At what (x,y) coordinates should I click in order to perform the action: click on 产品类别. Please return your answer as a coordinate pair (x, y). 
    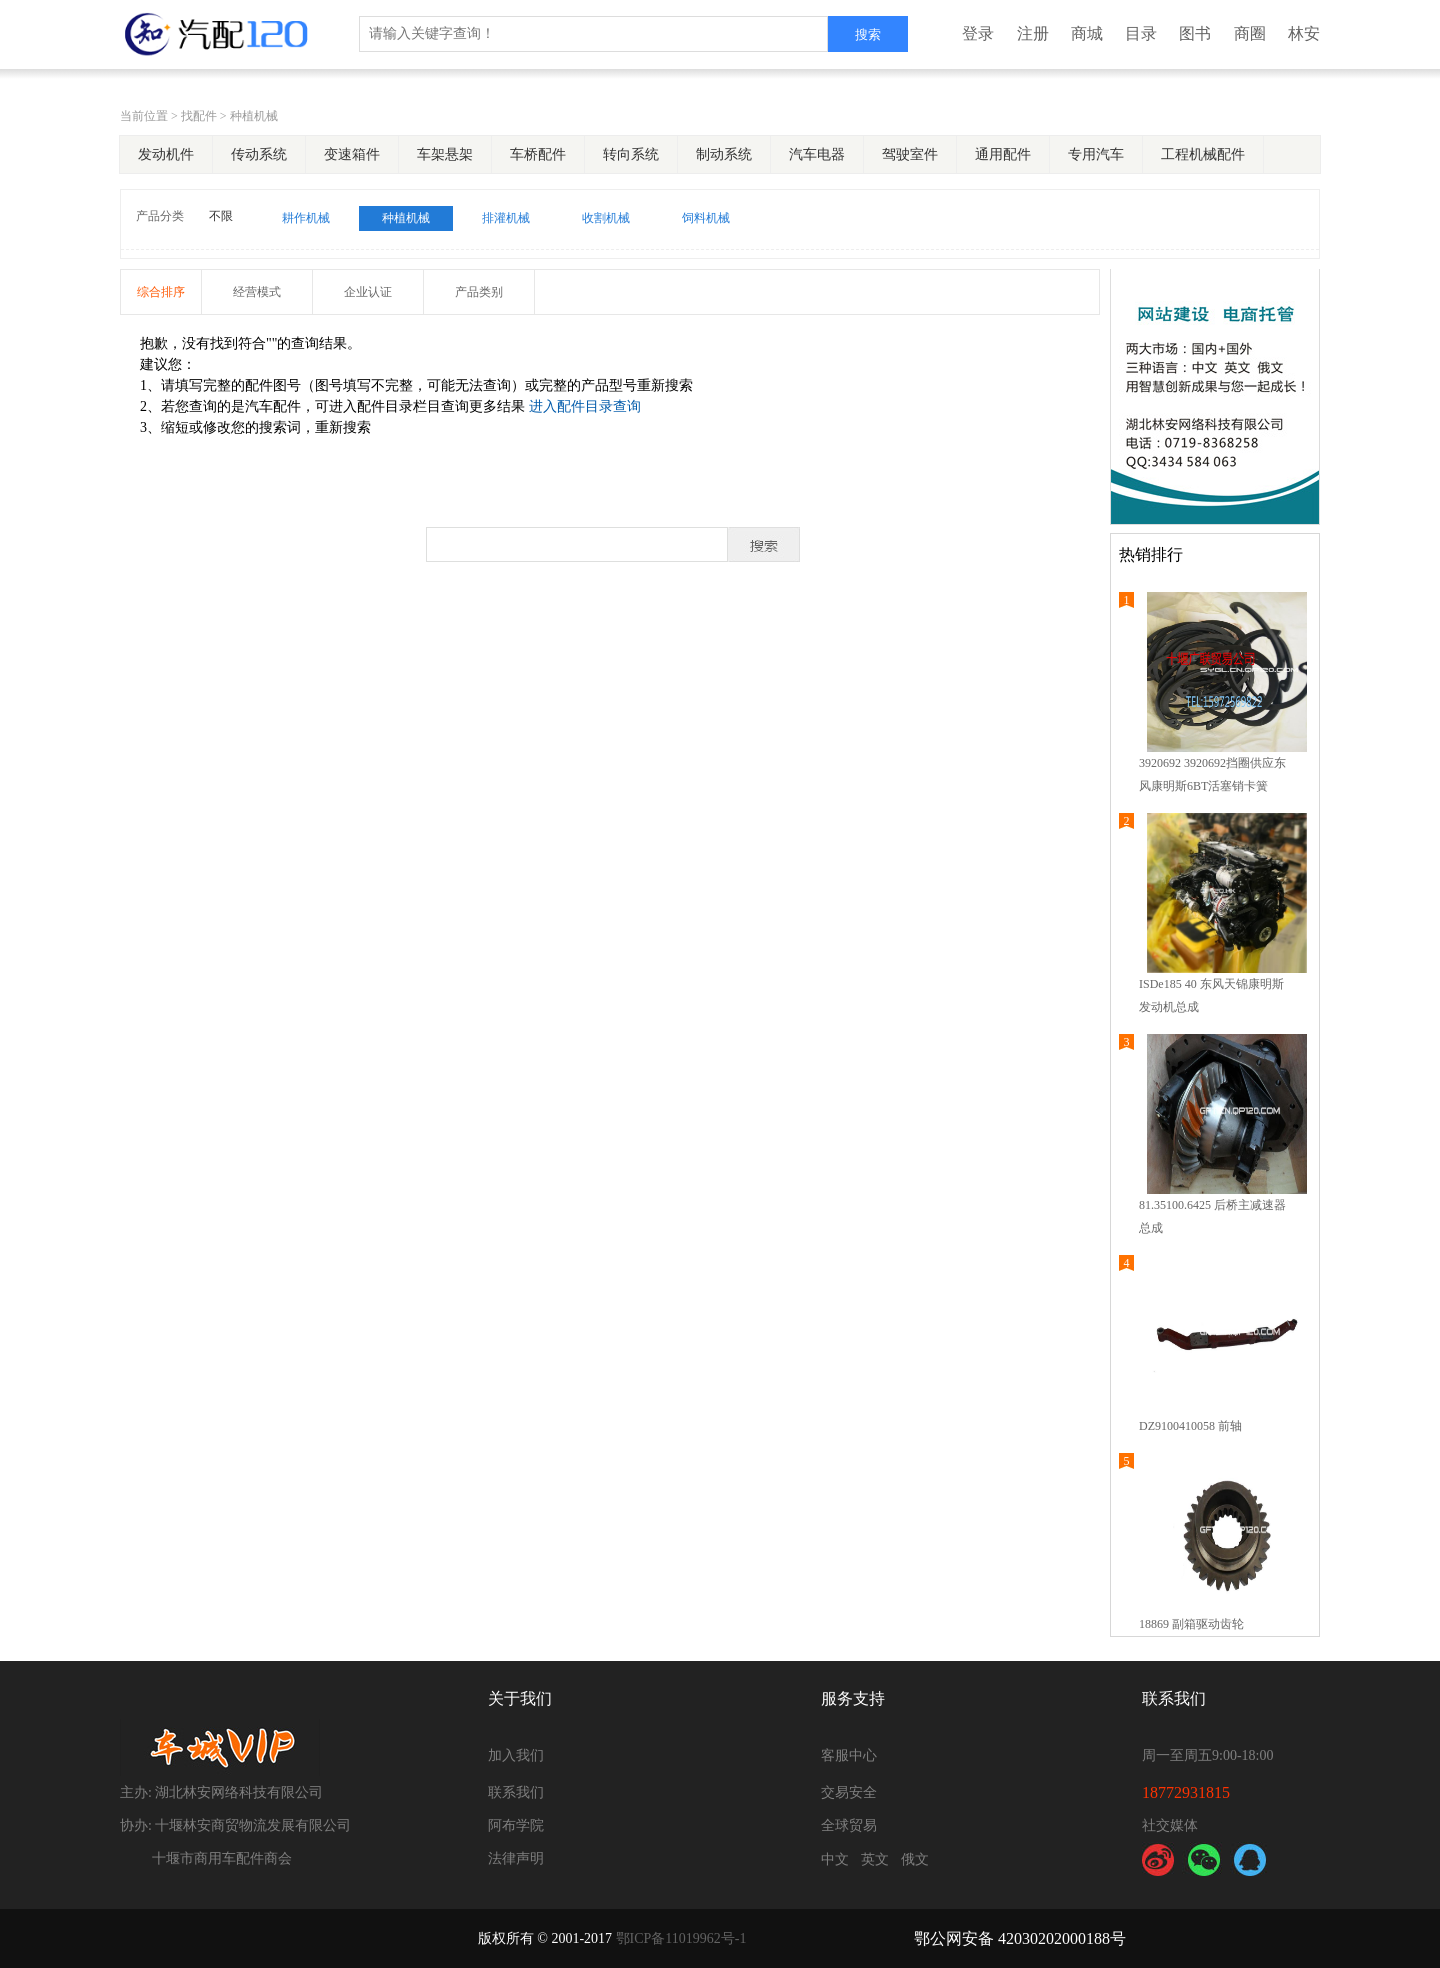
    Looking at the image, I should click on (479, 292).